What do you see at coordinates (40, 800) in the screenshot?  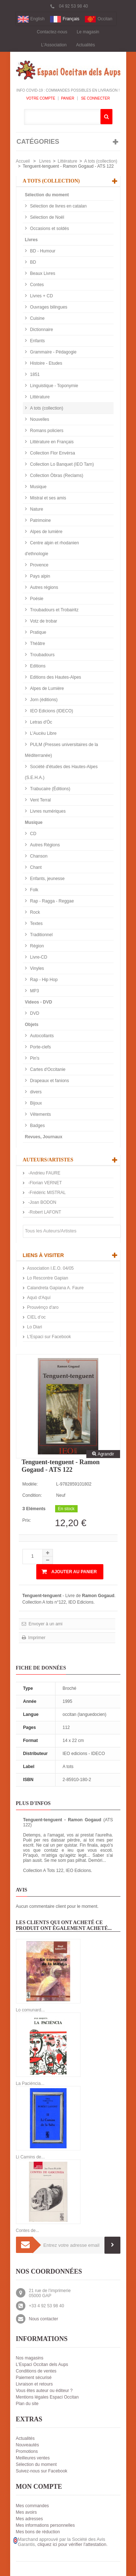 I see `Vent Terral` at bounding box center [40, 800].